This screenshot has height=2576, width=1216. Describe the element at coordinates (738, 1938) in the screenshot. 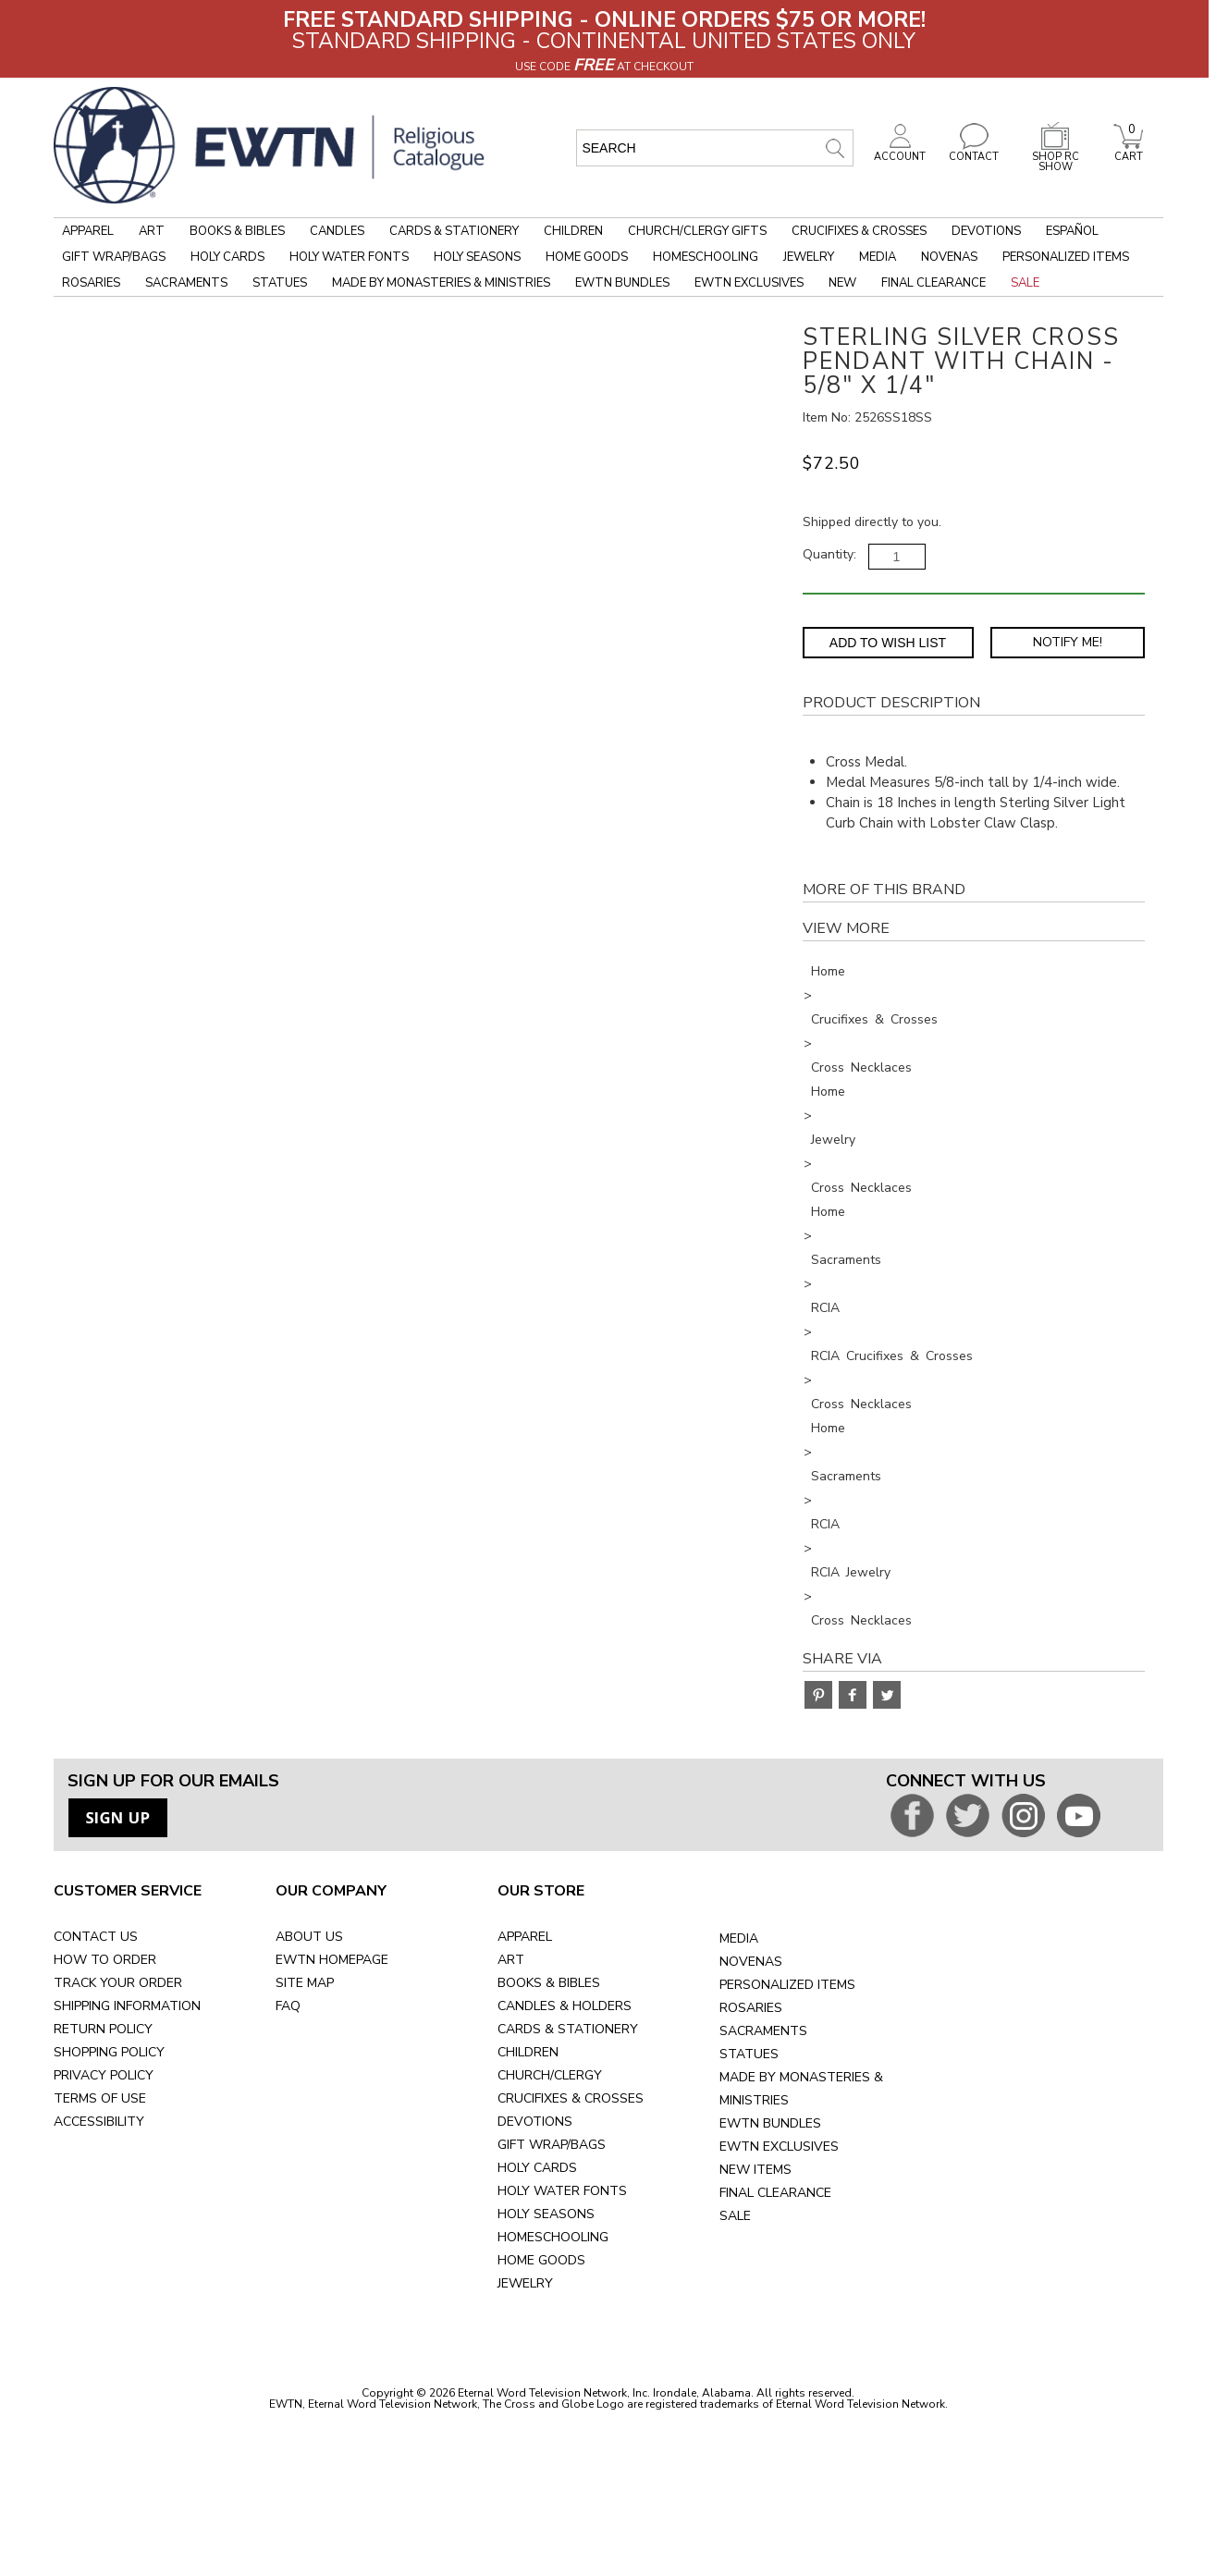

I see `MEDIA` at that location.